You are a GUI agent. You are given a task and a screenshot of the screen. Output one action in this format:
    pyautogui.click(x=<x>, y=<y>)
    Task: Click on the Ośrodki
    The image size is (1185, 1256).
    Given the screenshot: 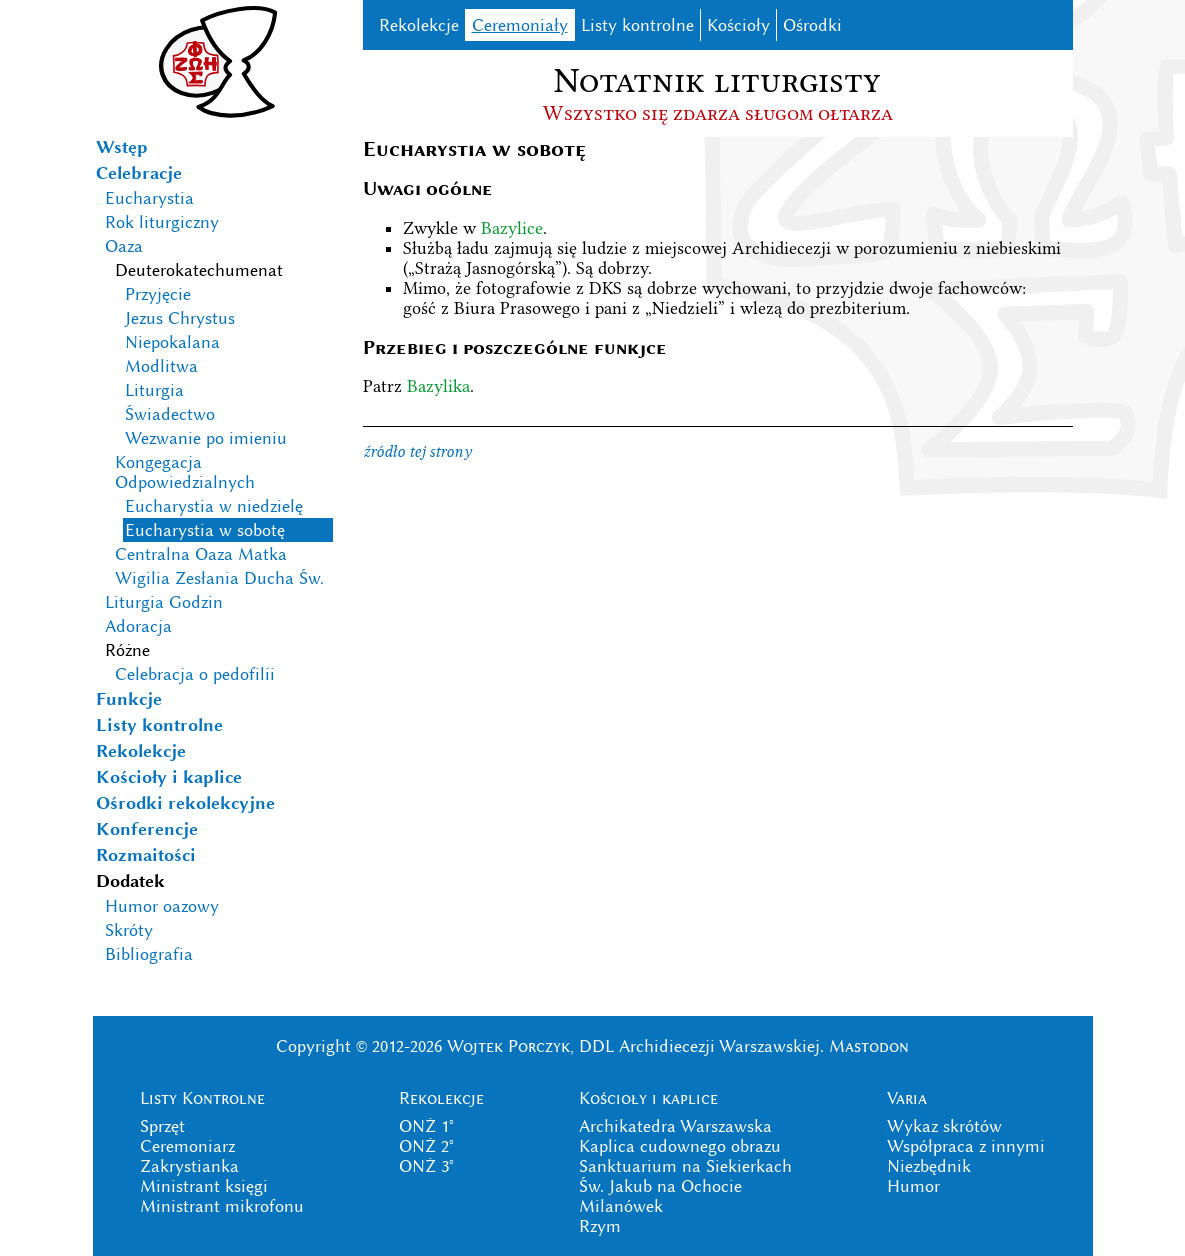 What is the action you would take?
    pyautogui.click(x=812, y=25)
    